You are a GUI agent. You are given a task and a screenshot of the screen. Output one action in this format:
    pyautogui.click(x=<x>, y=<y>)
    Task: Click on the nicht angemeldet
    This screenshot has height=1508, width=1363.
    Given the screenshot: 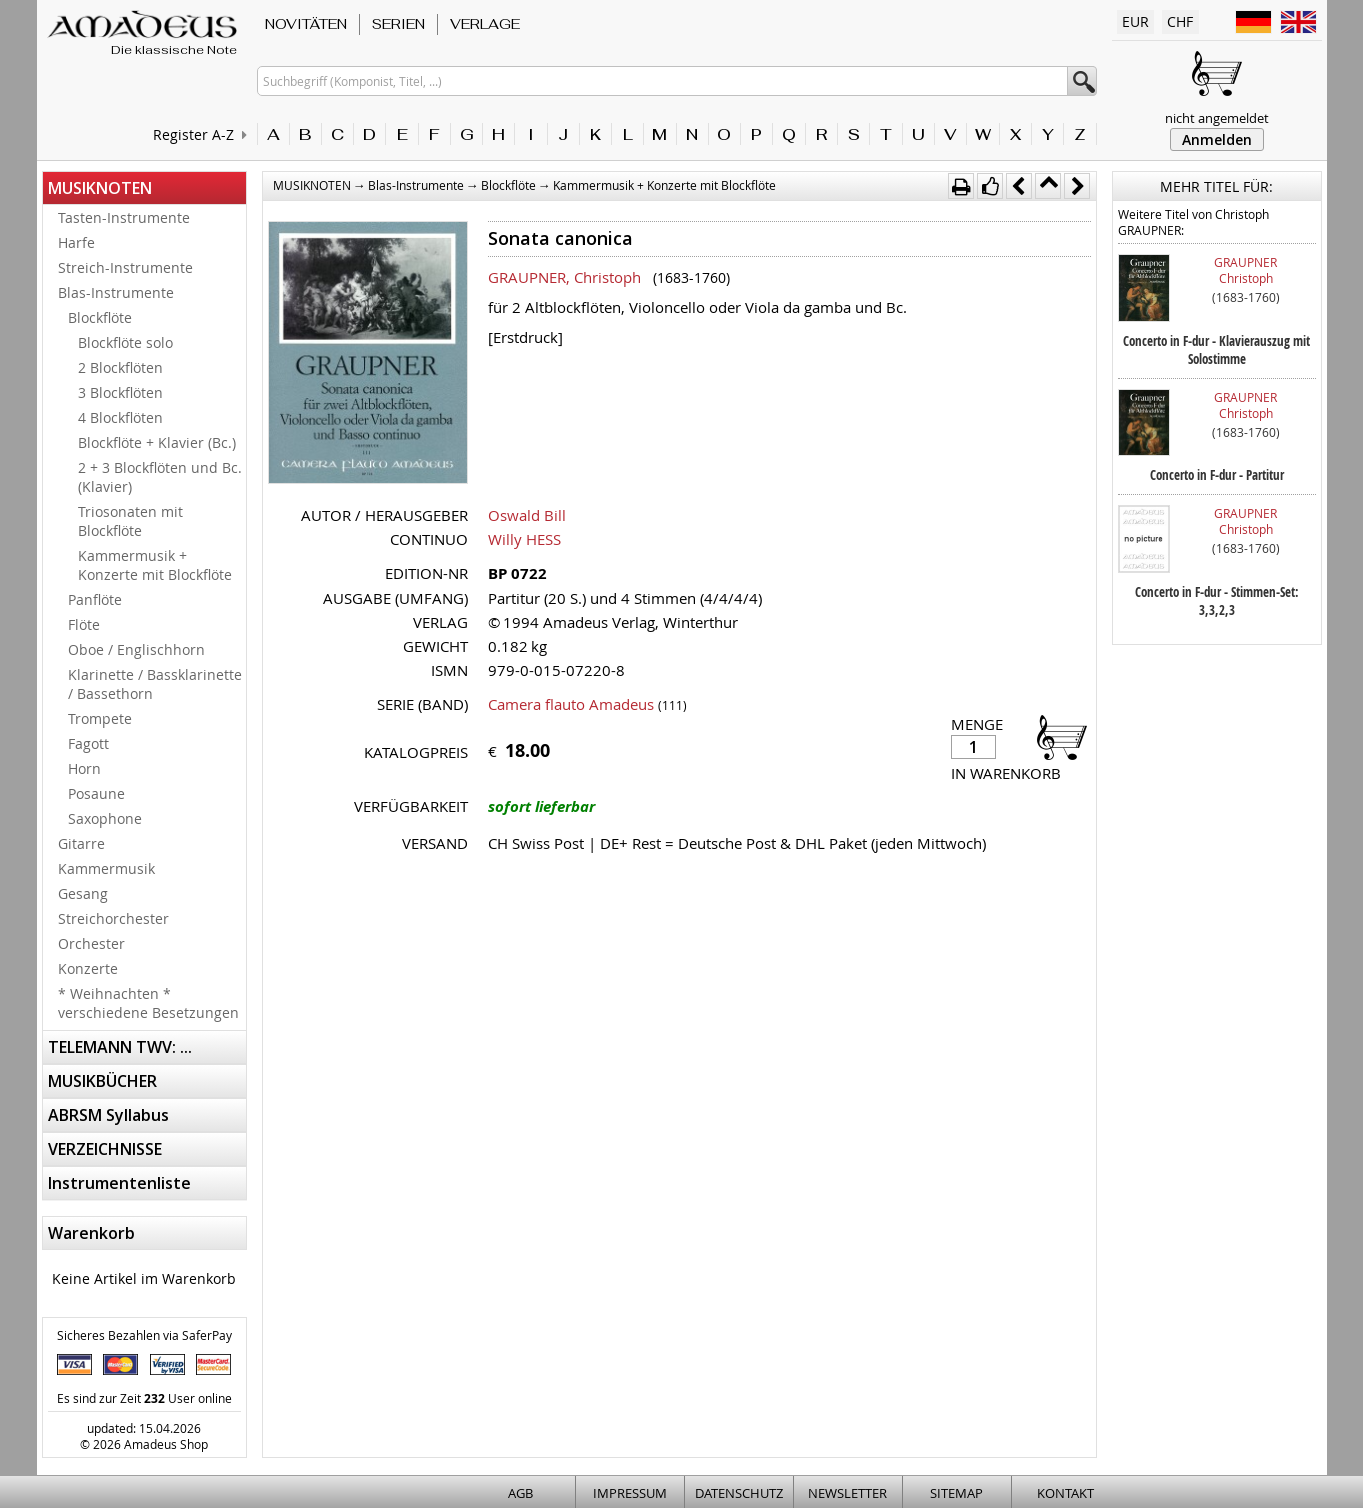 What is the action you would take?
    pyautogui.click(x=1217, y=118)
    